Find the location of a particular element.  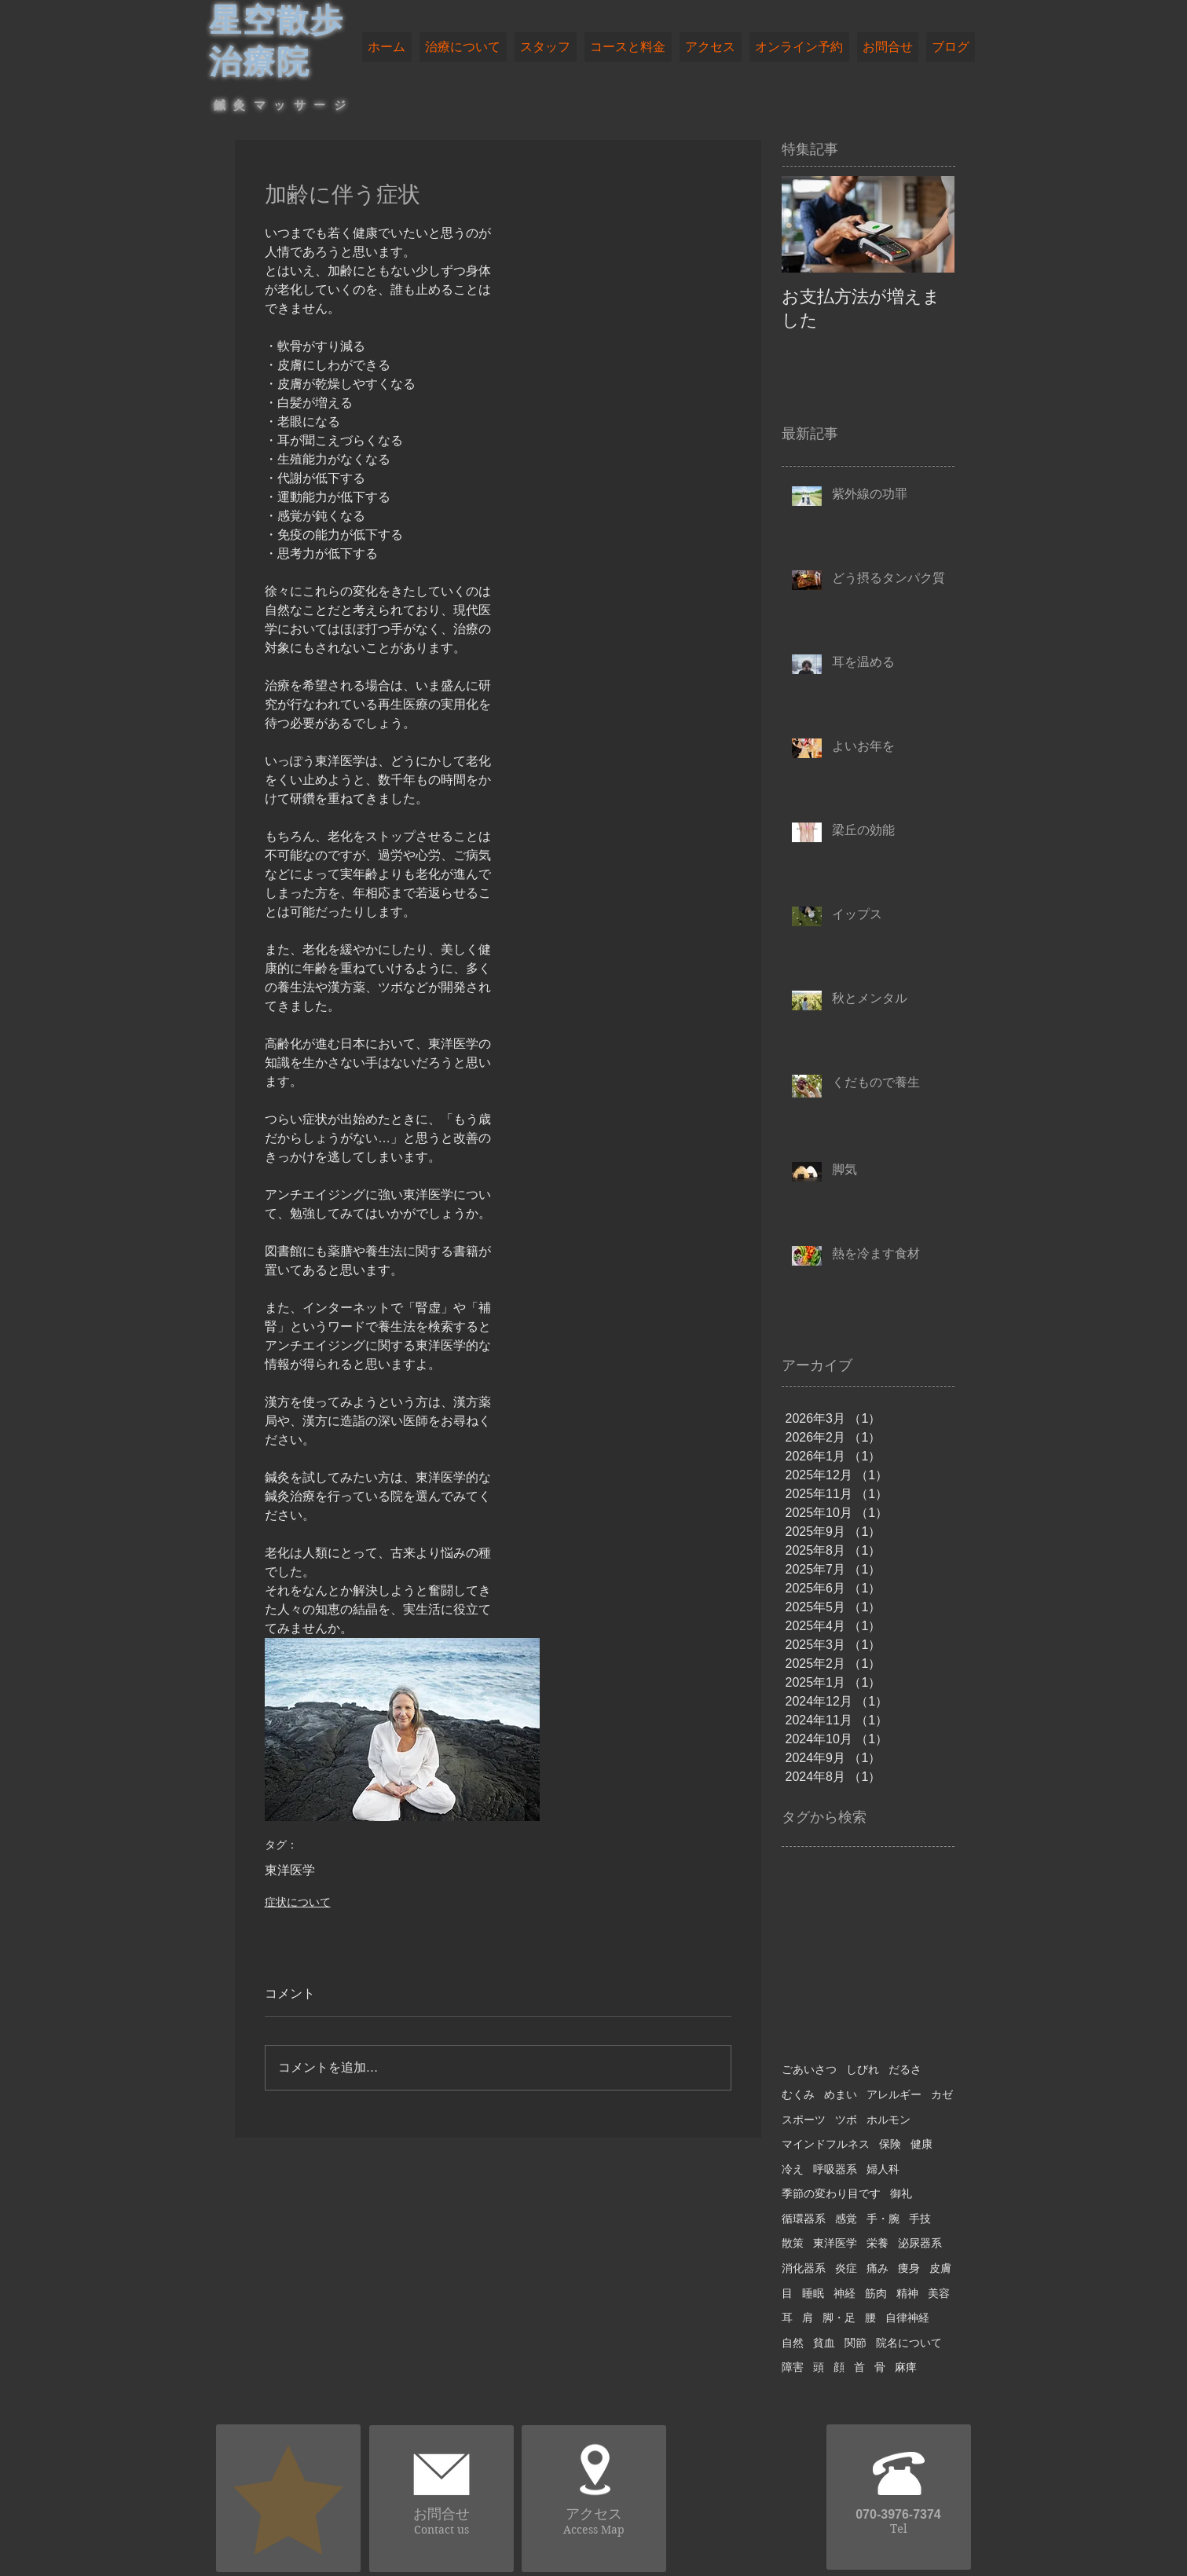

皮膚 is located at coordinates (940, 2268).